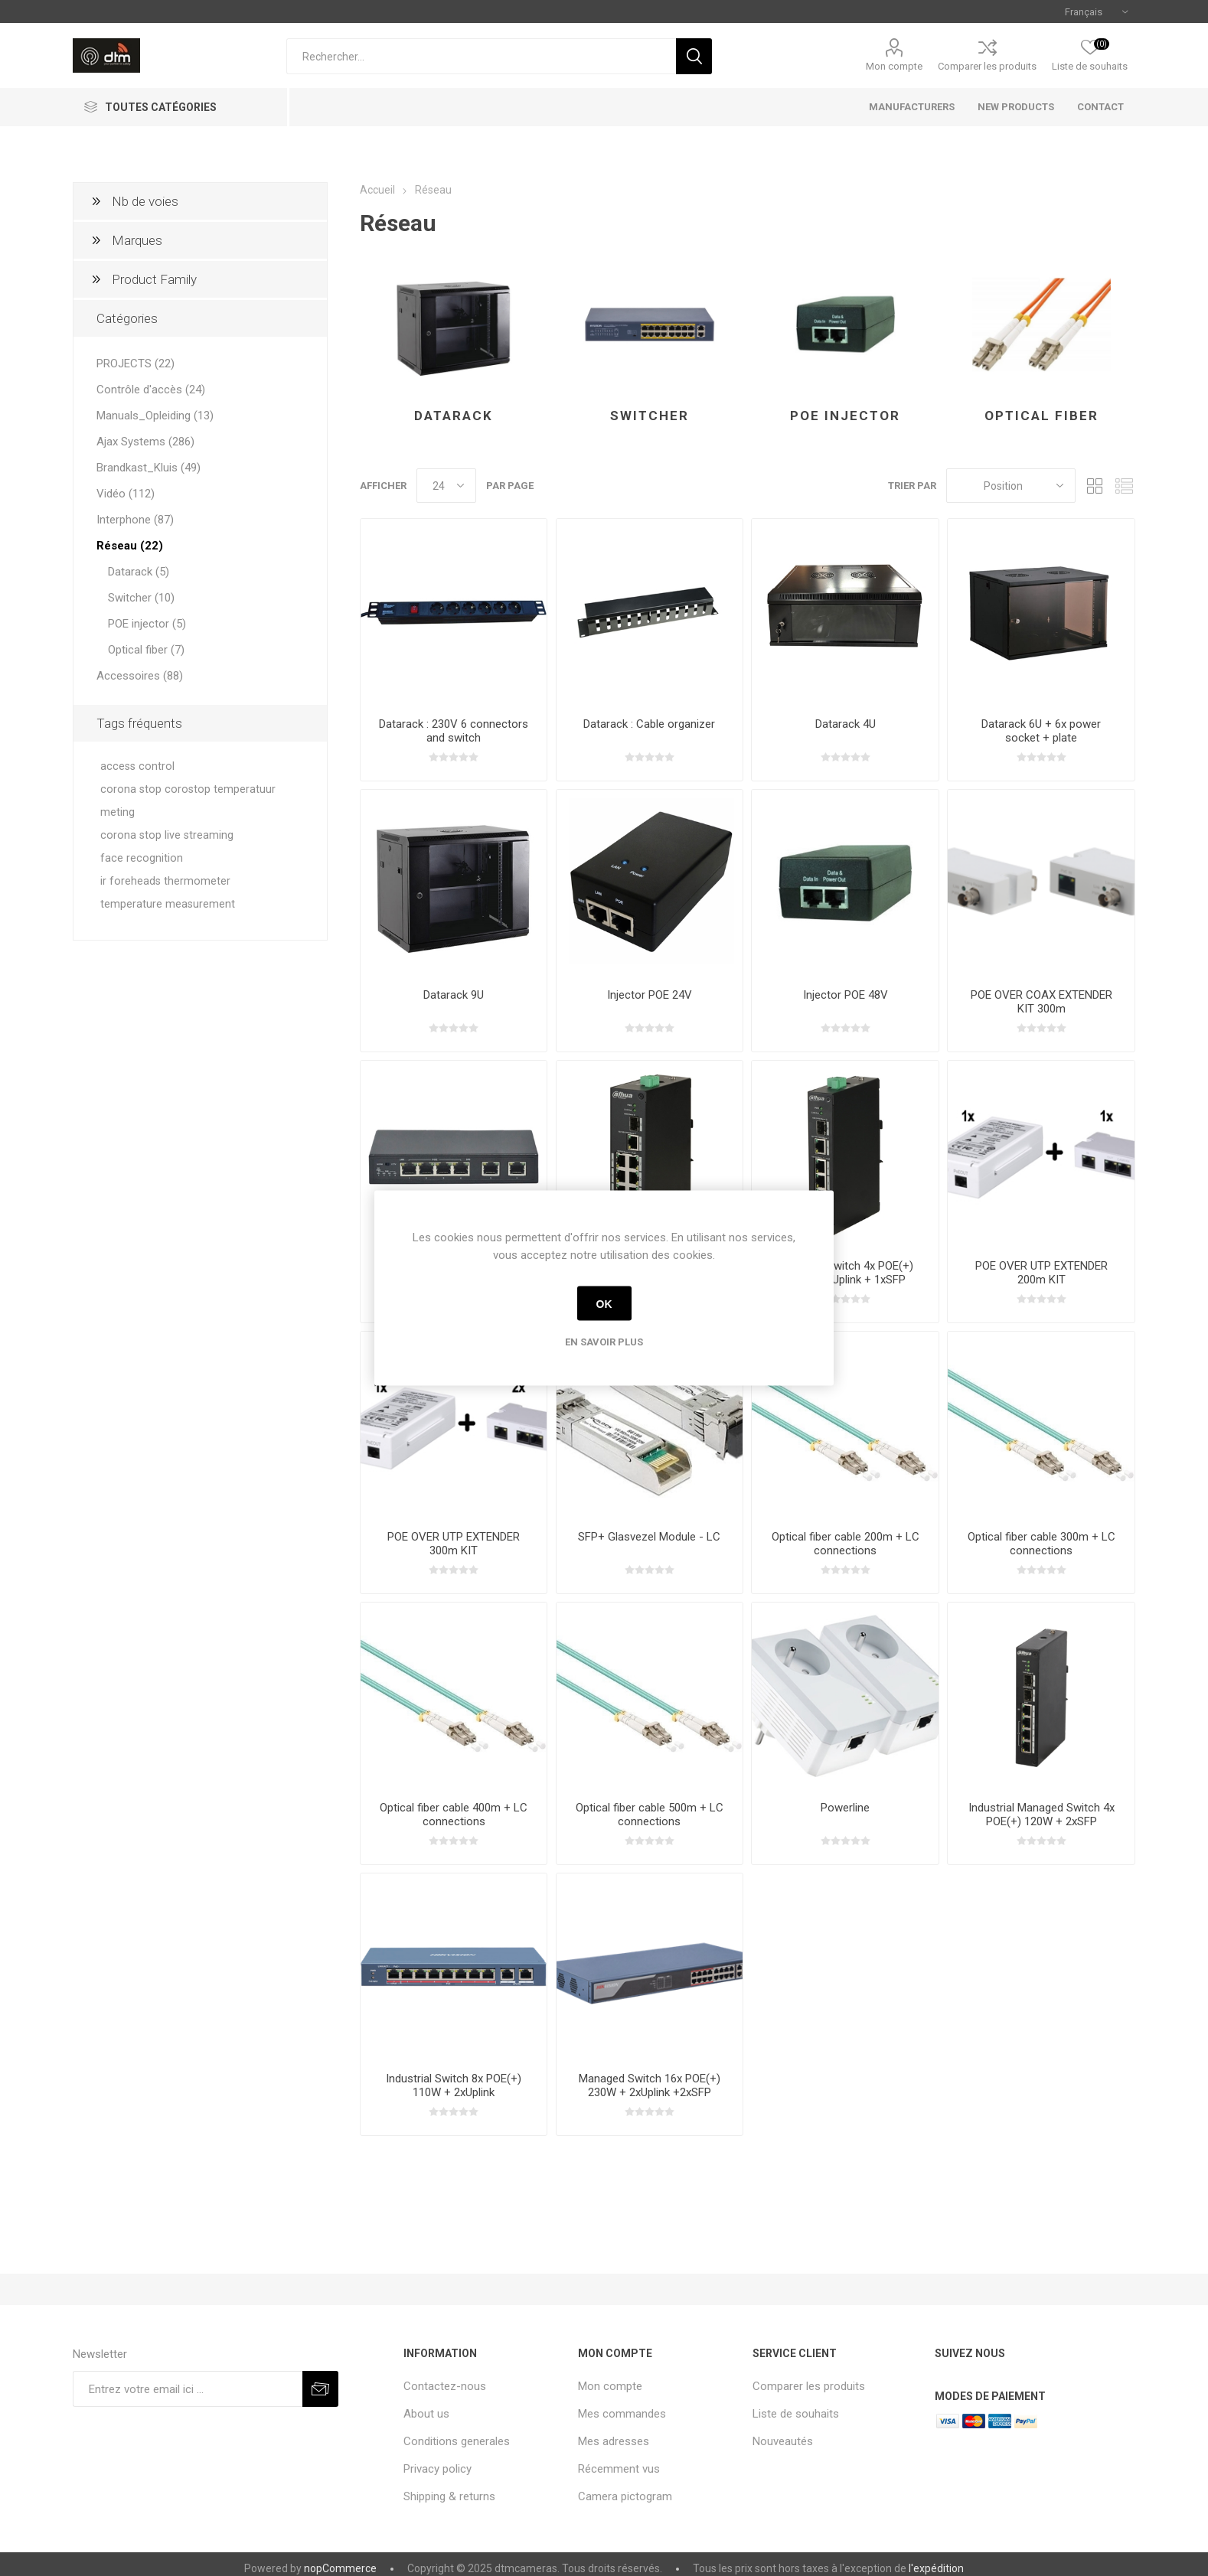  Describe the element at coordinates (188, 801) in the screenshot. I see `corona stop corostop temperatuur meting` at that location.